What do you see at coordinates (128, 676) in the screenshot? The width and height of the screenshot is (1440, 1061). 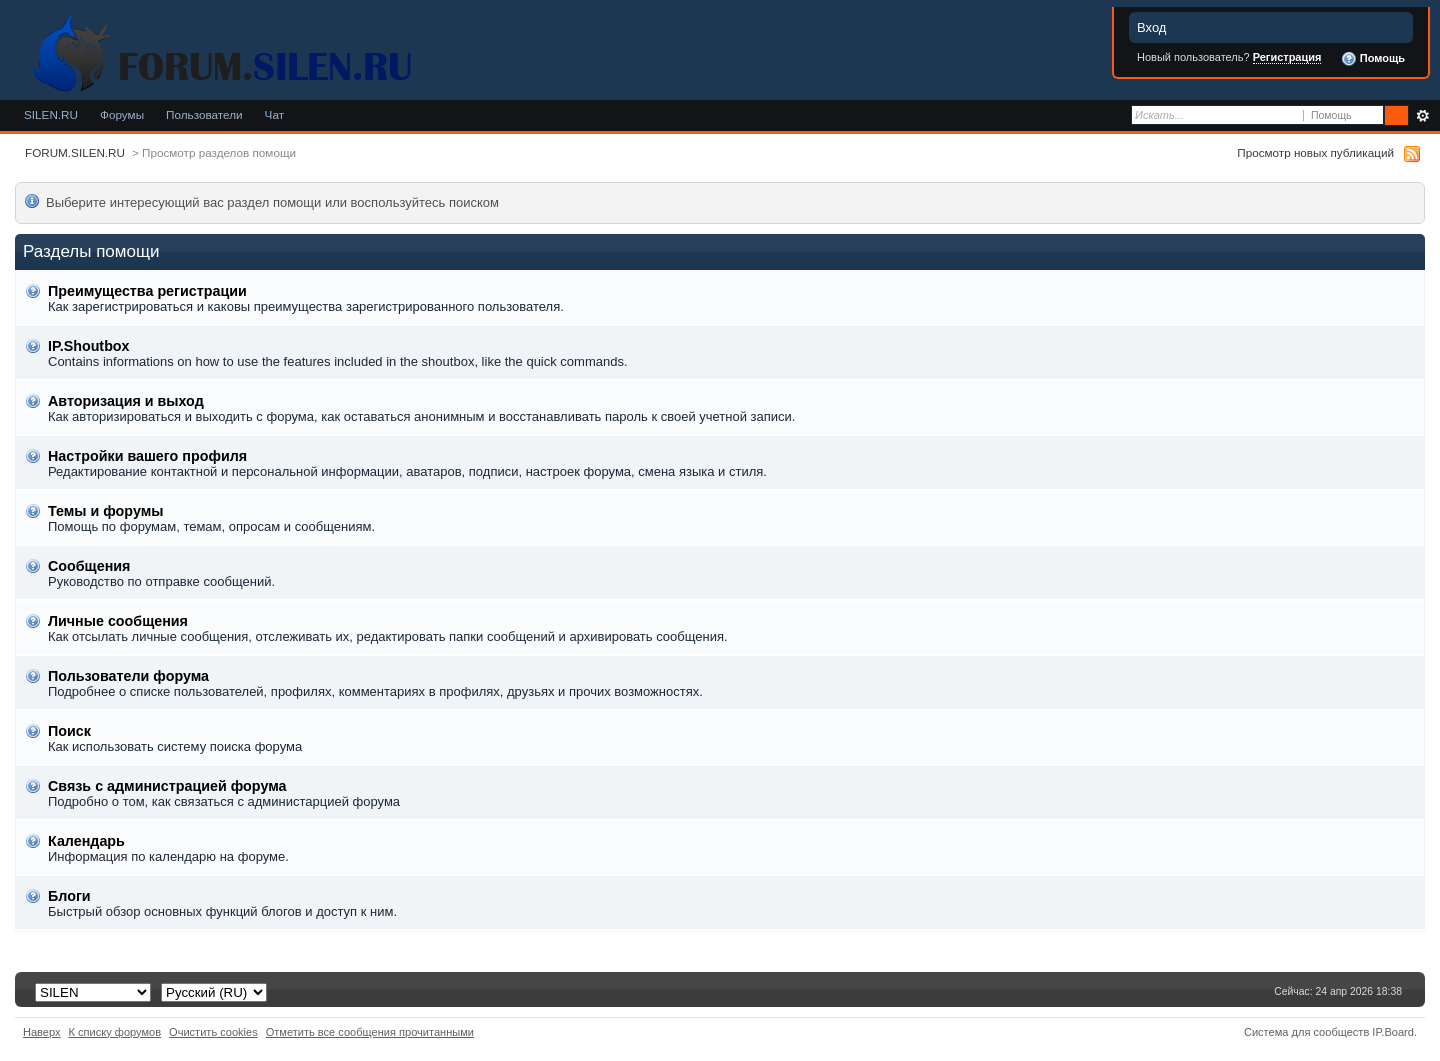 I see `Пользователи форума` at bounding box center [128, 676].